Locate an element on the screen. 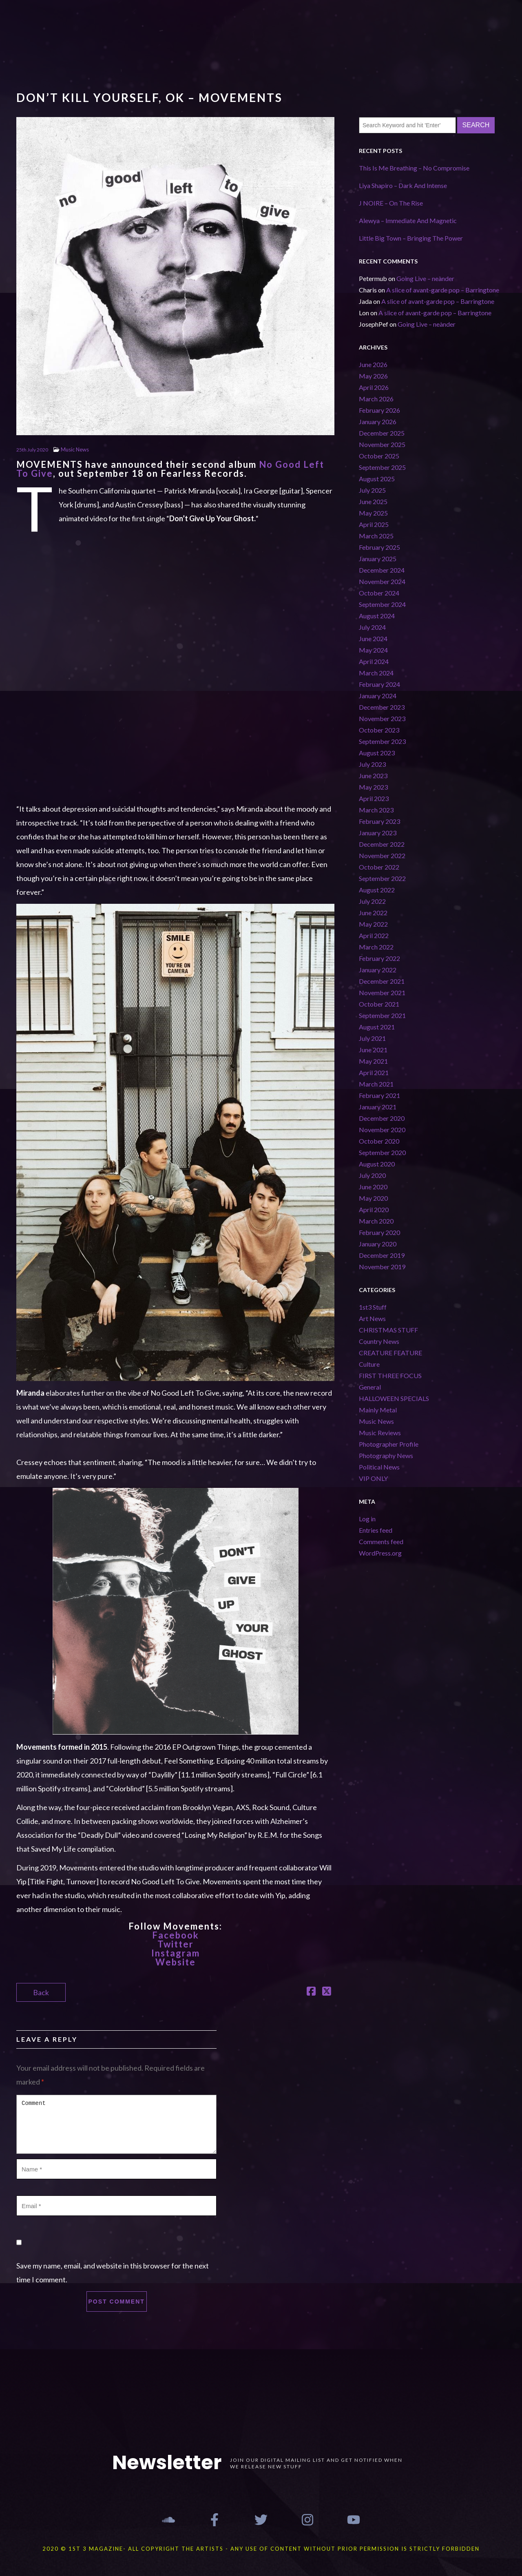 The height and width of the screenshot is (2576, 522). June 2021 is located at coordinates (373, 1049).